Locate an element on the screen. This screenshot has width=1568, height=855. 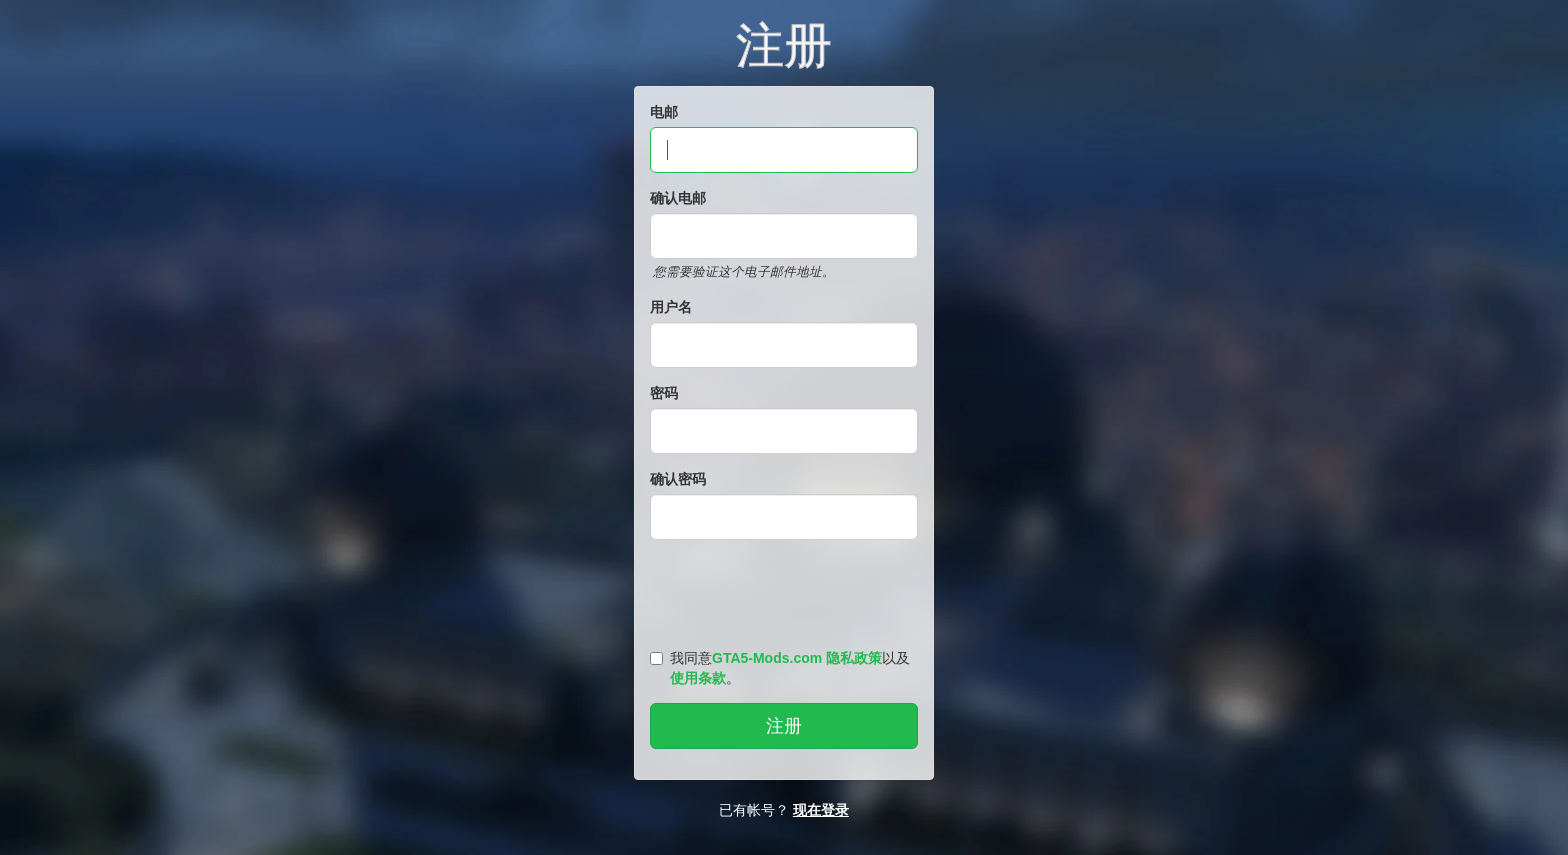
[presentation] is located at coordinates (787, 590).